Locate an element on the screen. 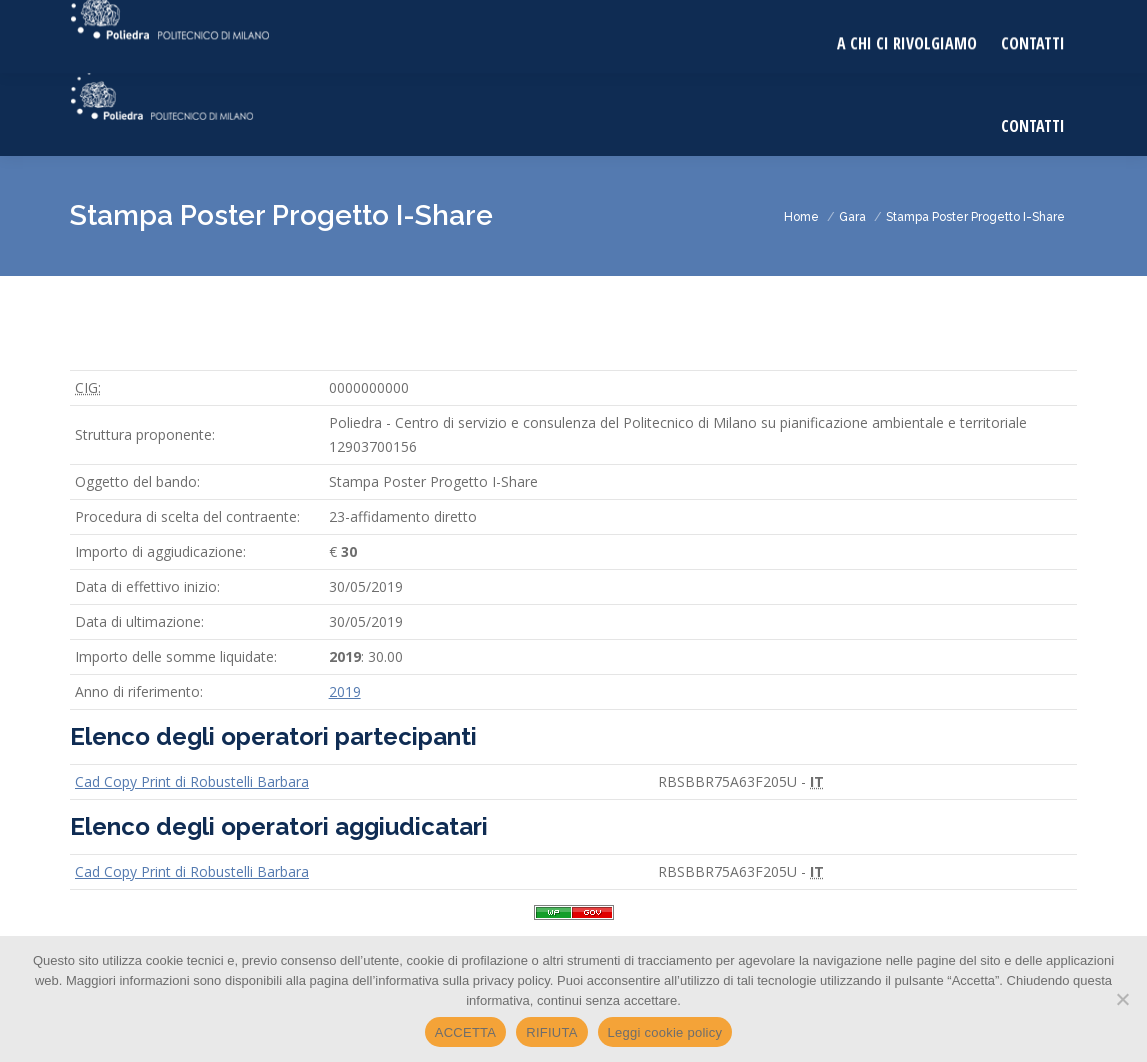 This screenshot has width=1147, height=1062. [RIFIUTA] is located at coordinates (1122, 999).